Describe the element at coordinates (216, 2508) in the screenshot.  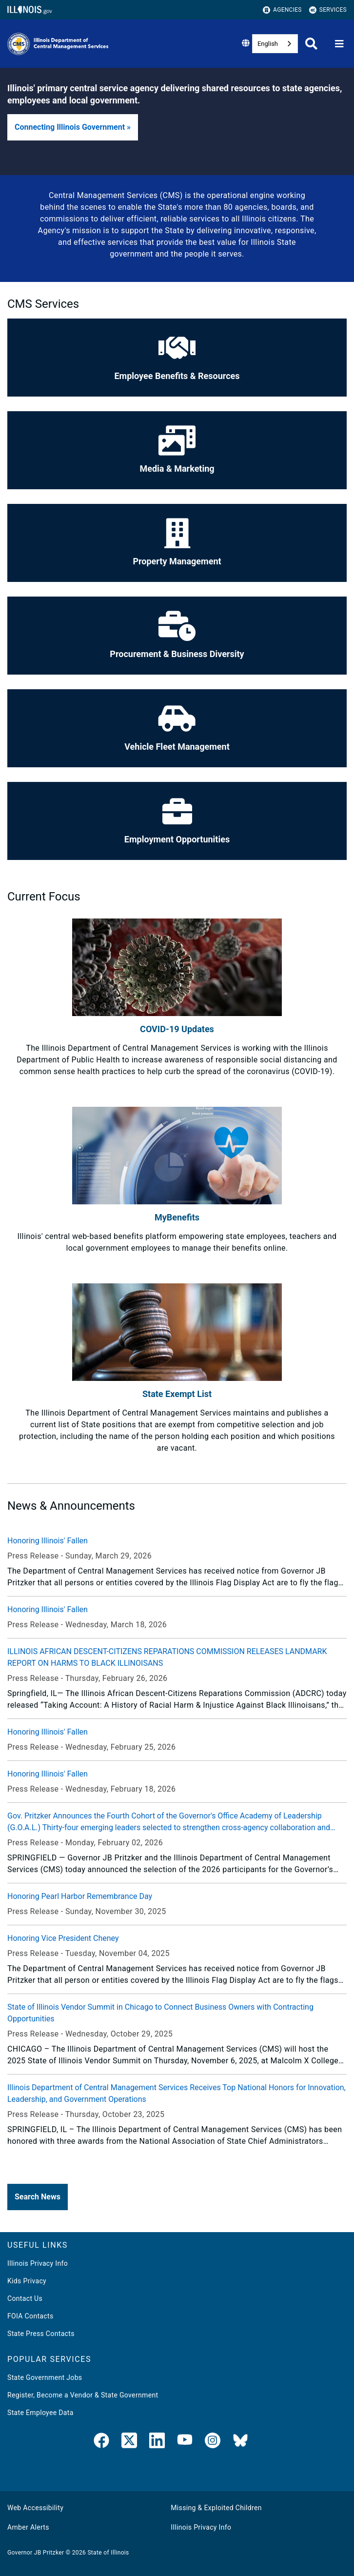
I see `Missing & Exploited Children` at that location.